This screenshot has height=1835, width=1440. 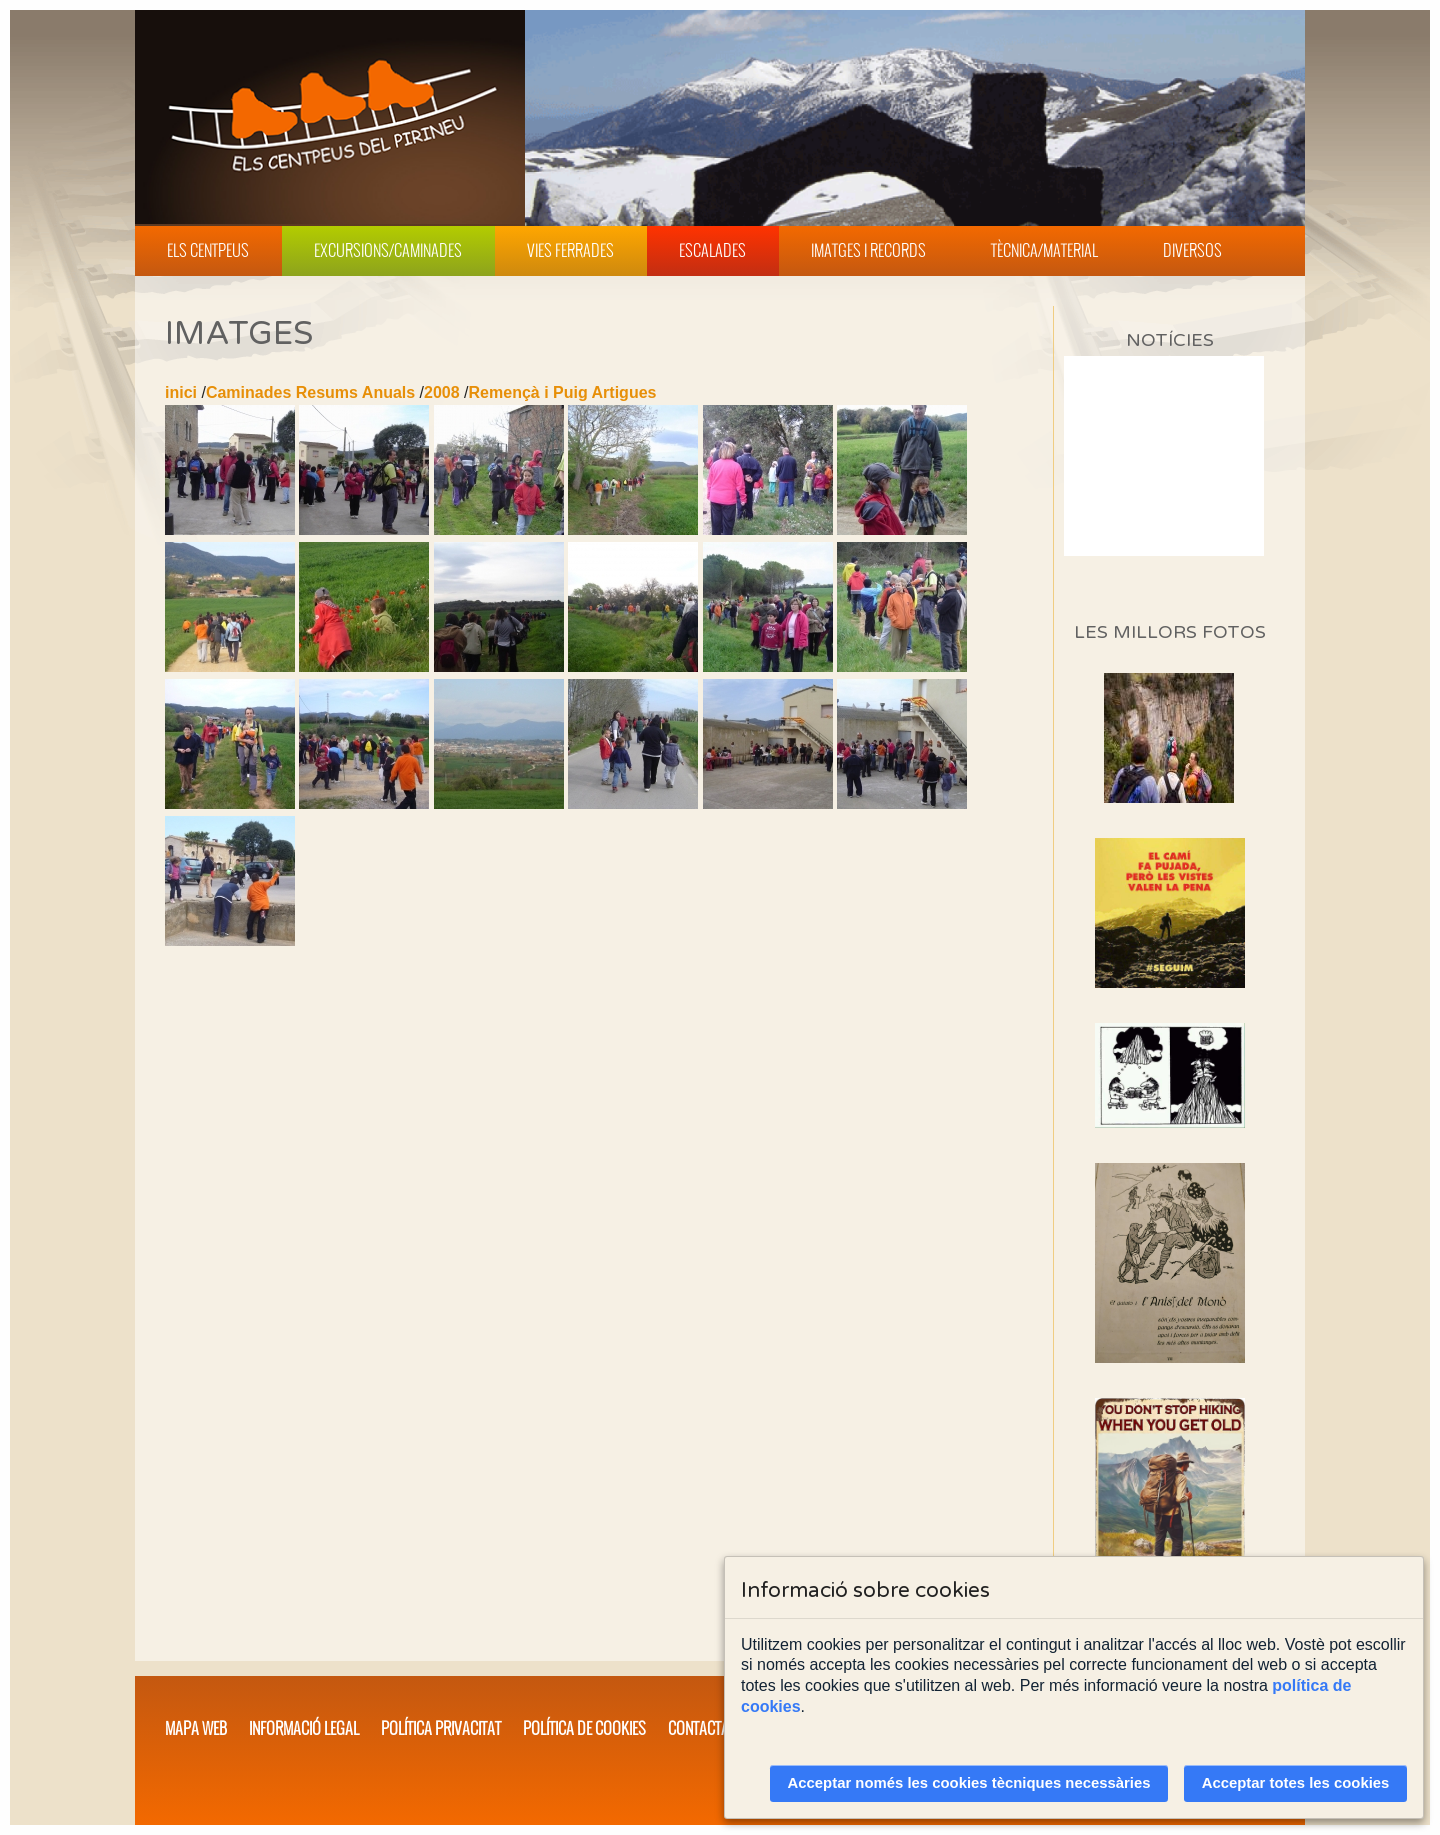 What do you see at coordinates (868, 250) in the screenshot?
I see `Imatges i Records` at bounding box center [868, 250].